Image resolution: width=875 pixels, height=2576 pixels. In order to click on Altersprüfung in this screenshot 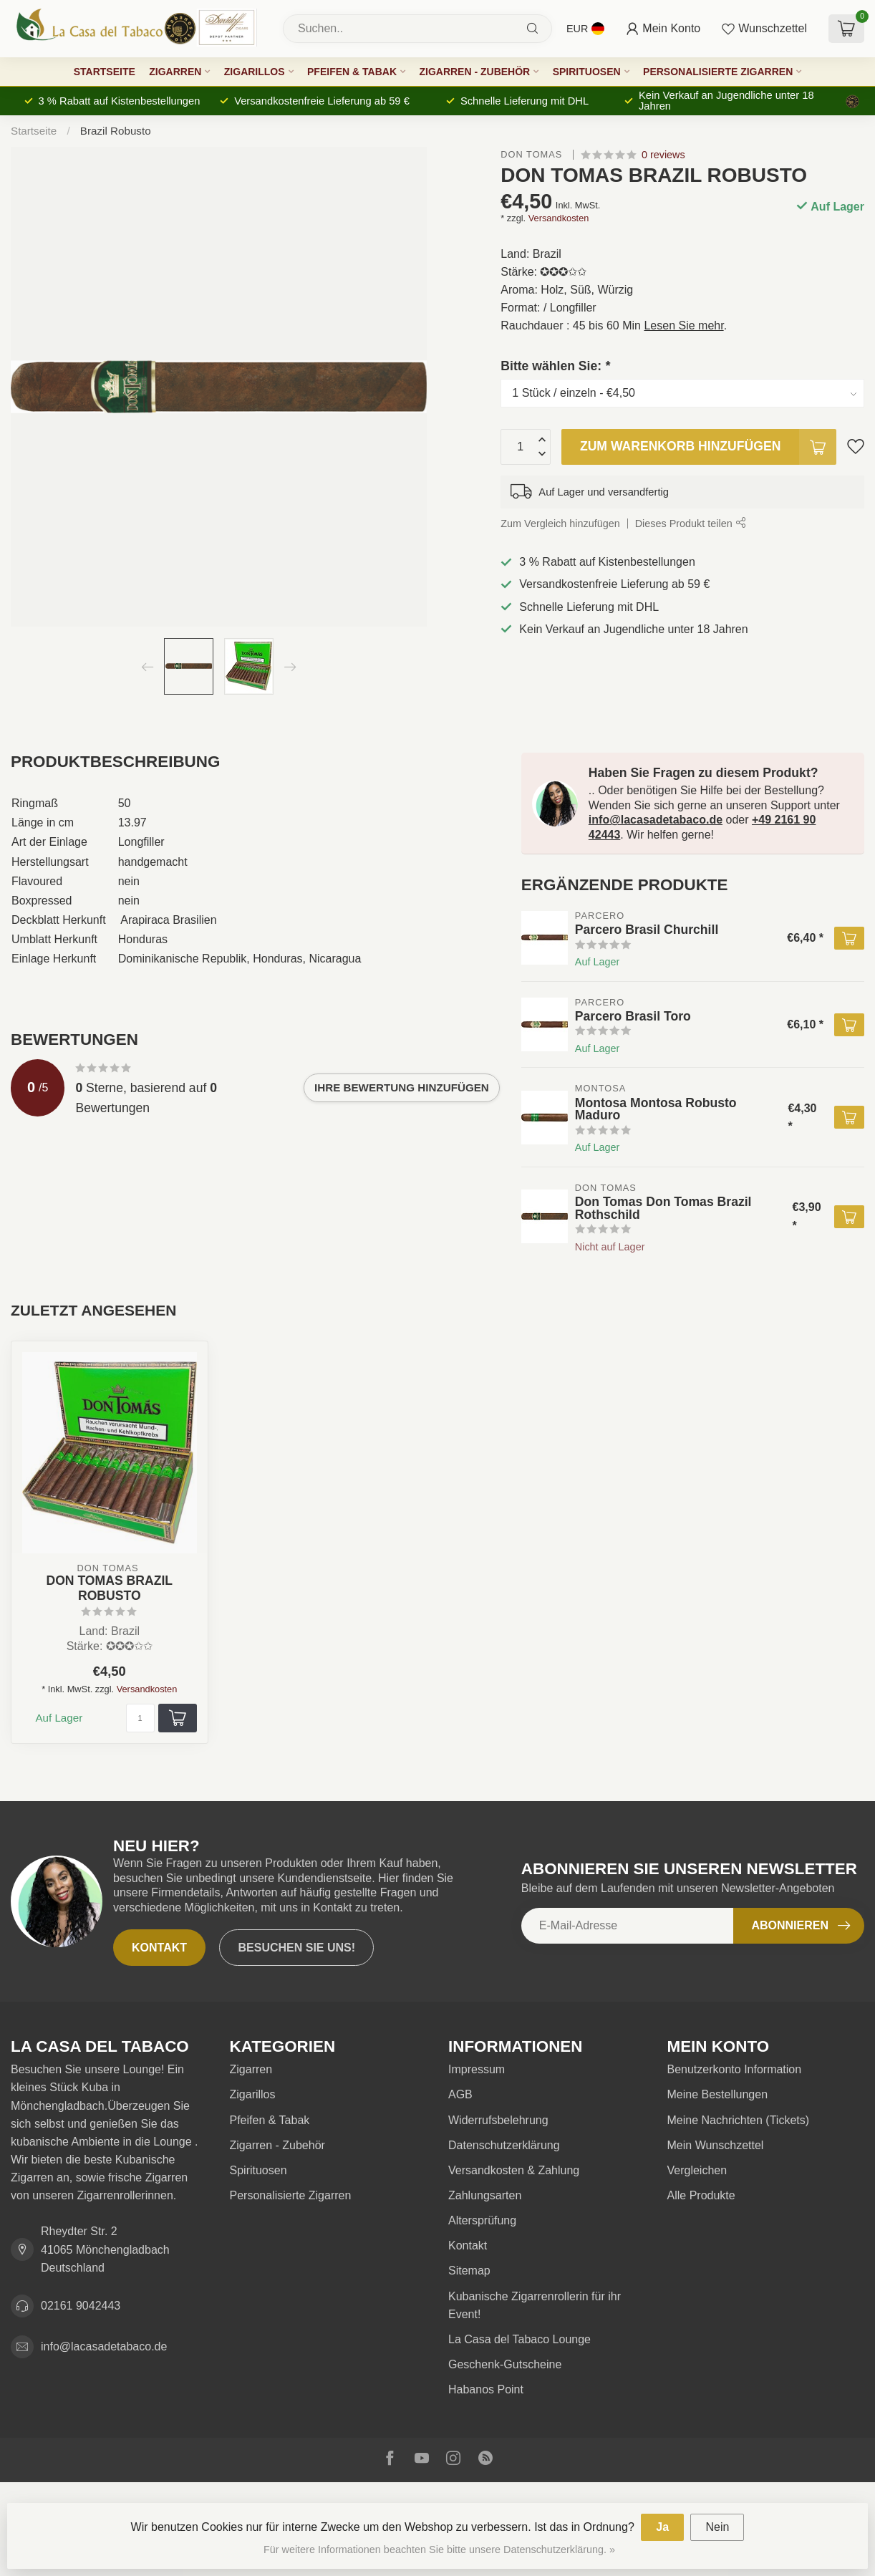, I will do `click(482, 2220)`.